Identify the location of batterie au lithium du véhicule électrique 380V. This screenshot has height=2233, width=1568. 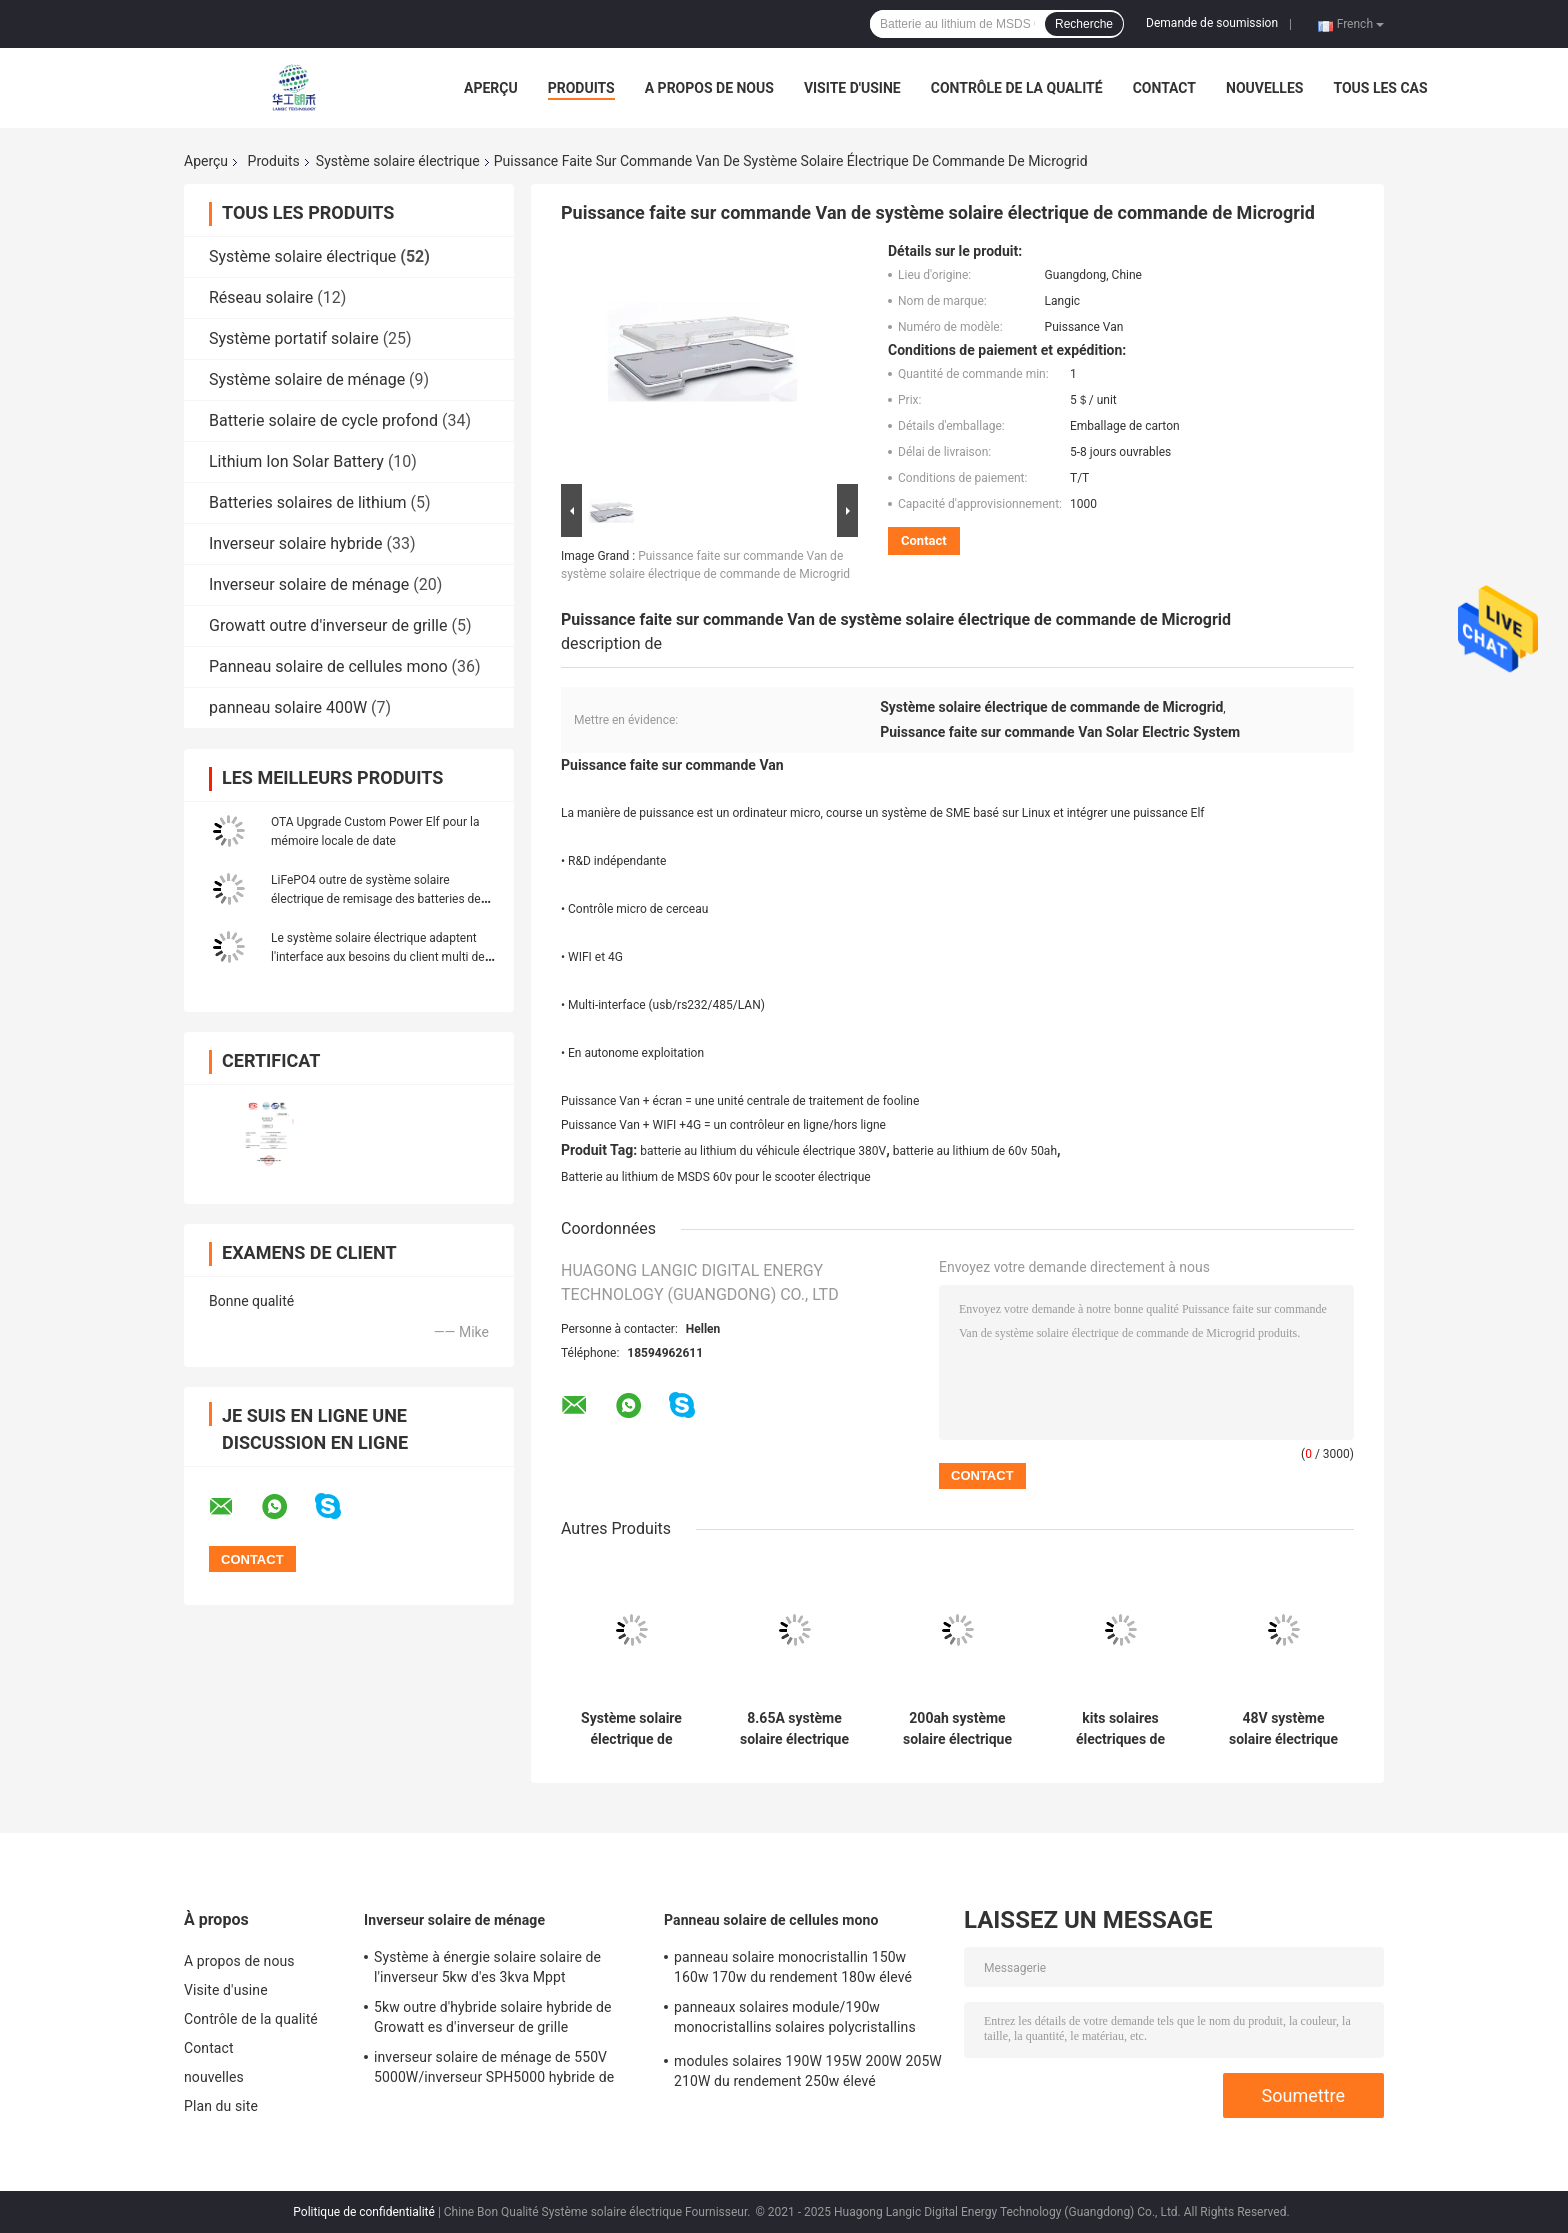
(763, 1151).